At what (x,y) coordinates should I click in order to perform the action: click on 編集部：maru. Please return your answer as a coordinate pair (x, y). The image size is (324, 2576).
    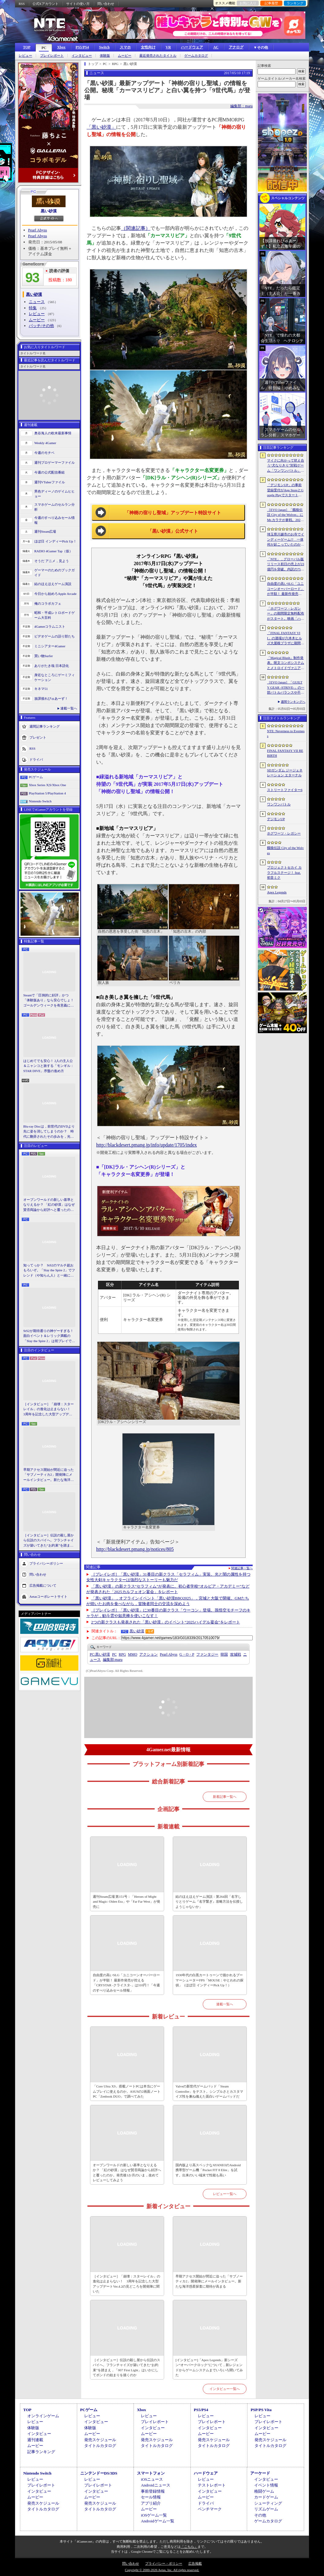
    Looking at the image, I should click on (241, 106).